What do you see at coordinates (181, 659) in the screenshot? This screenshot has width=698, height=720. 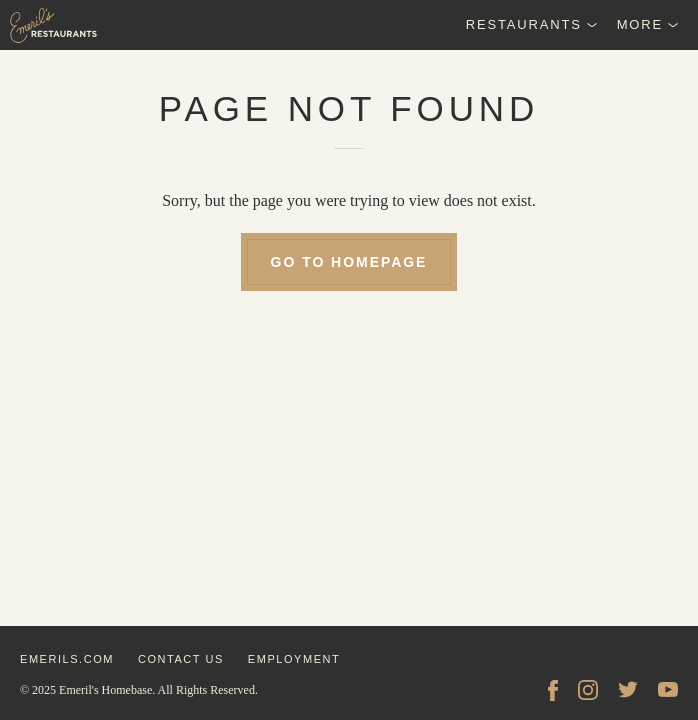 I see `contact us` at bounding box center [181, 659].